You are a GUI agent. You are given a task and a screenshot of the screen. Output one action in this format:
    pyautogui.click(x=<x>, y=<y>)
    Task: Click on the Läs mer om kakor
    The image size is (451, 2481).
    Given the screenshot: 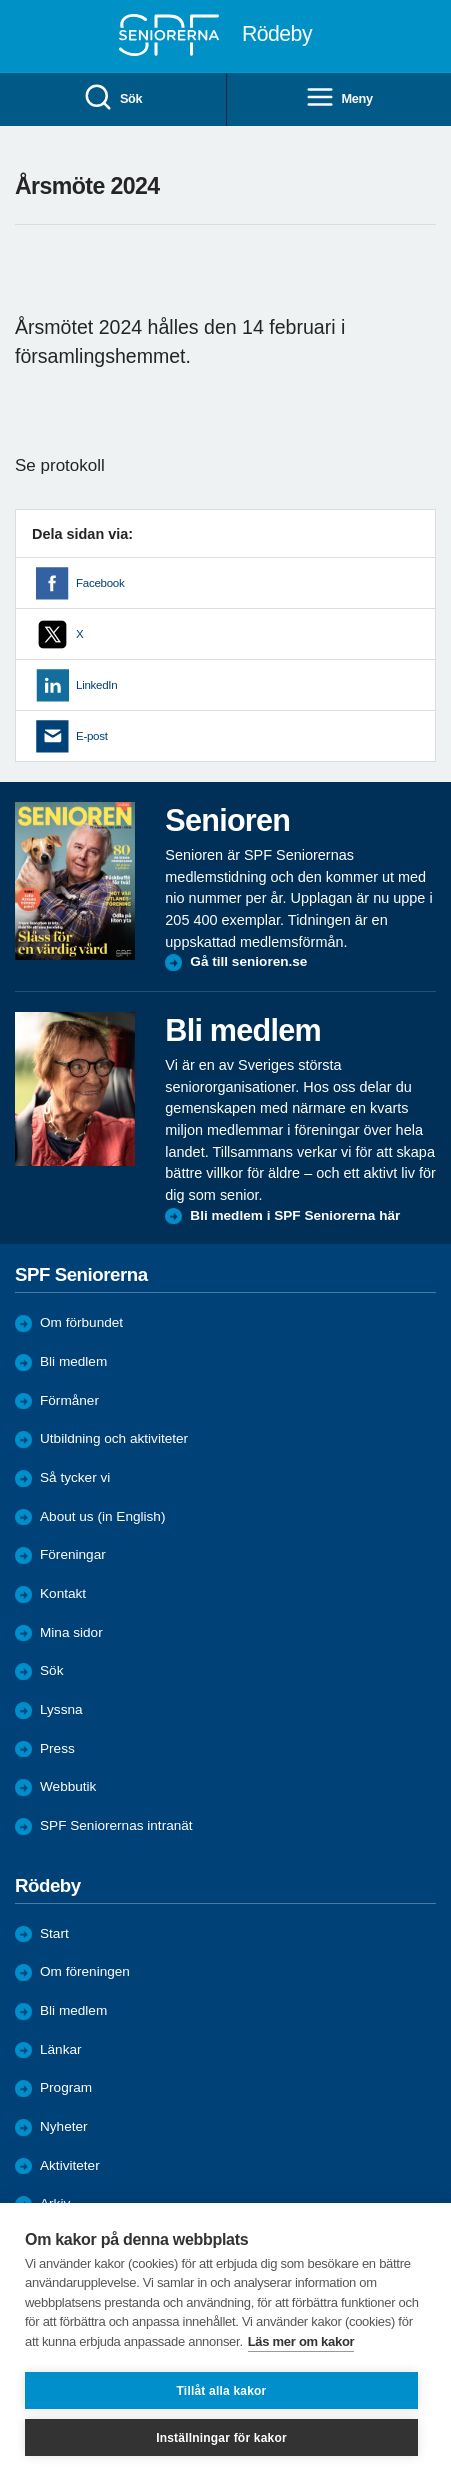 What is the action you would take?
    pyautogui.click(x=301, y=2341)
    